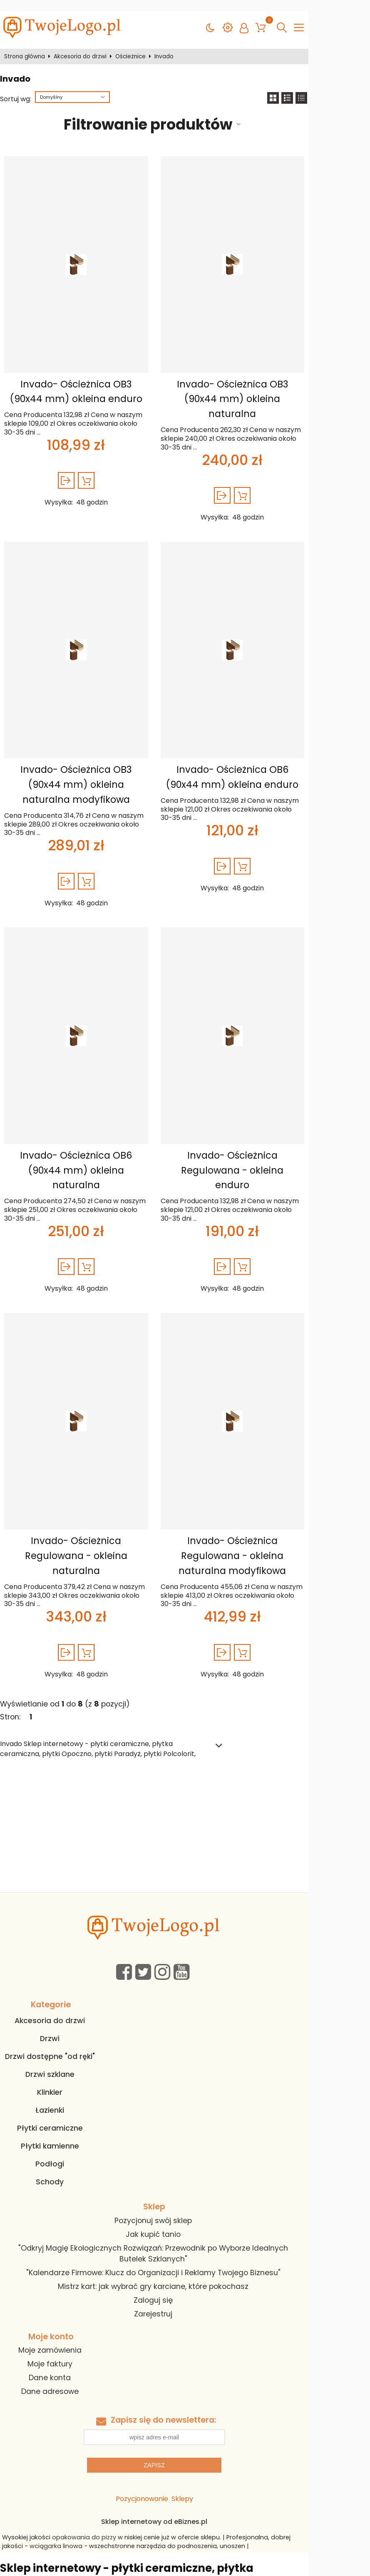 This screenshot has width=370, height=2576. I want to click on Ościeżnice, so click(134, 45).